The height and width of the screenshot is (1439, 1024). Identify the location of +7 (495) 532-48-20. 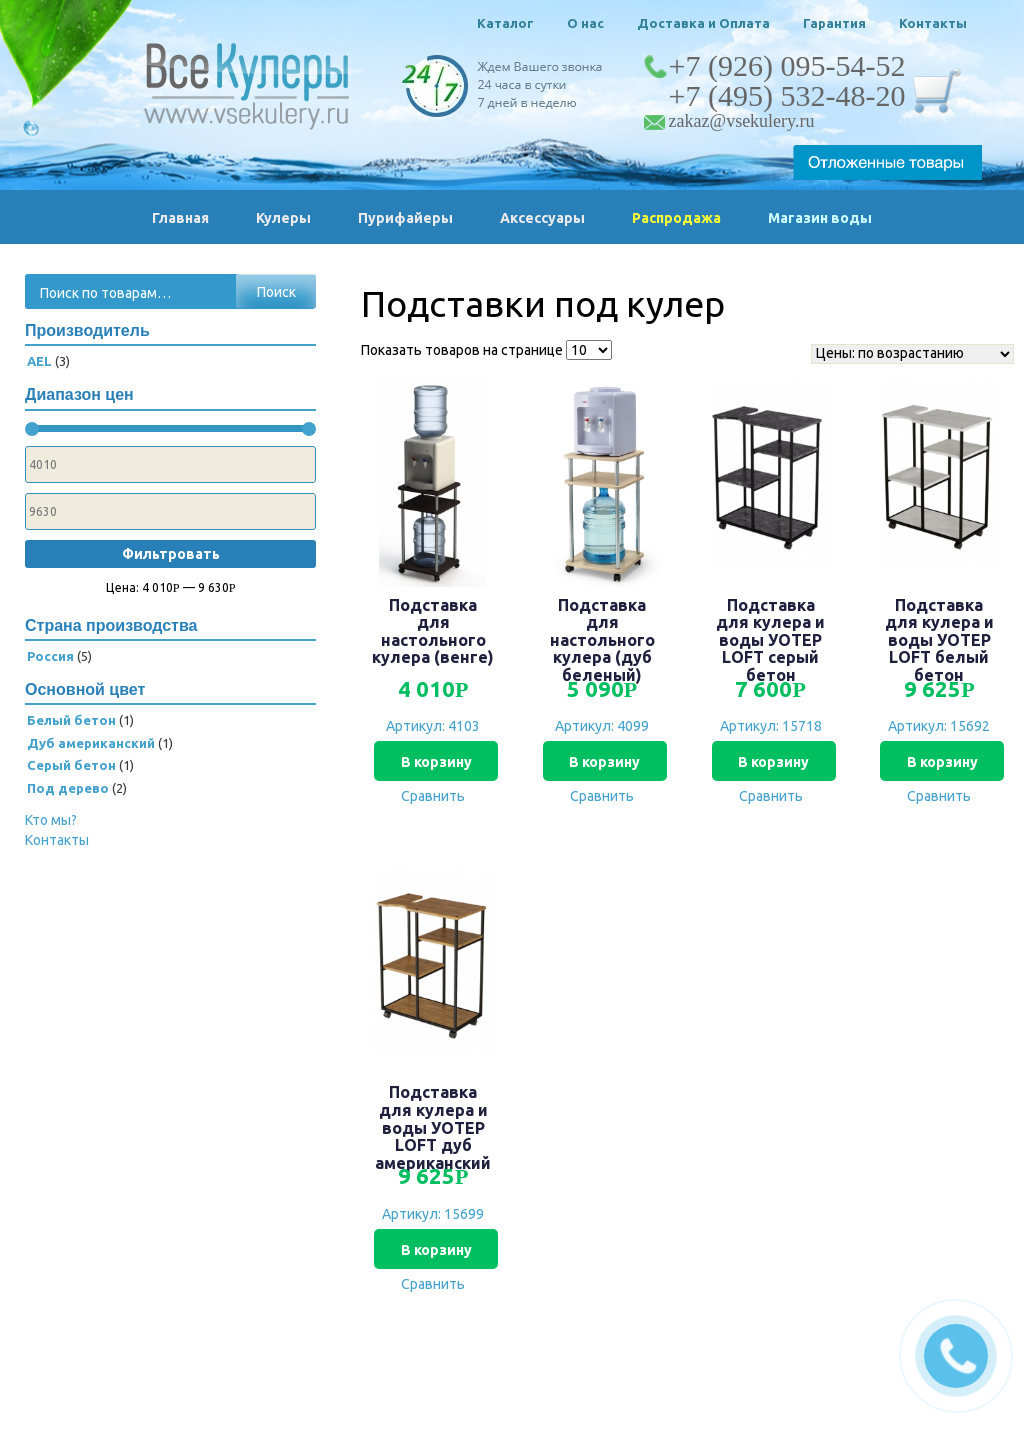
(787, 96).